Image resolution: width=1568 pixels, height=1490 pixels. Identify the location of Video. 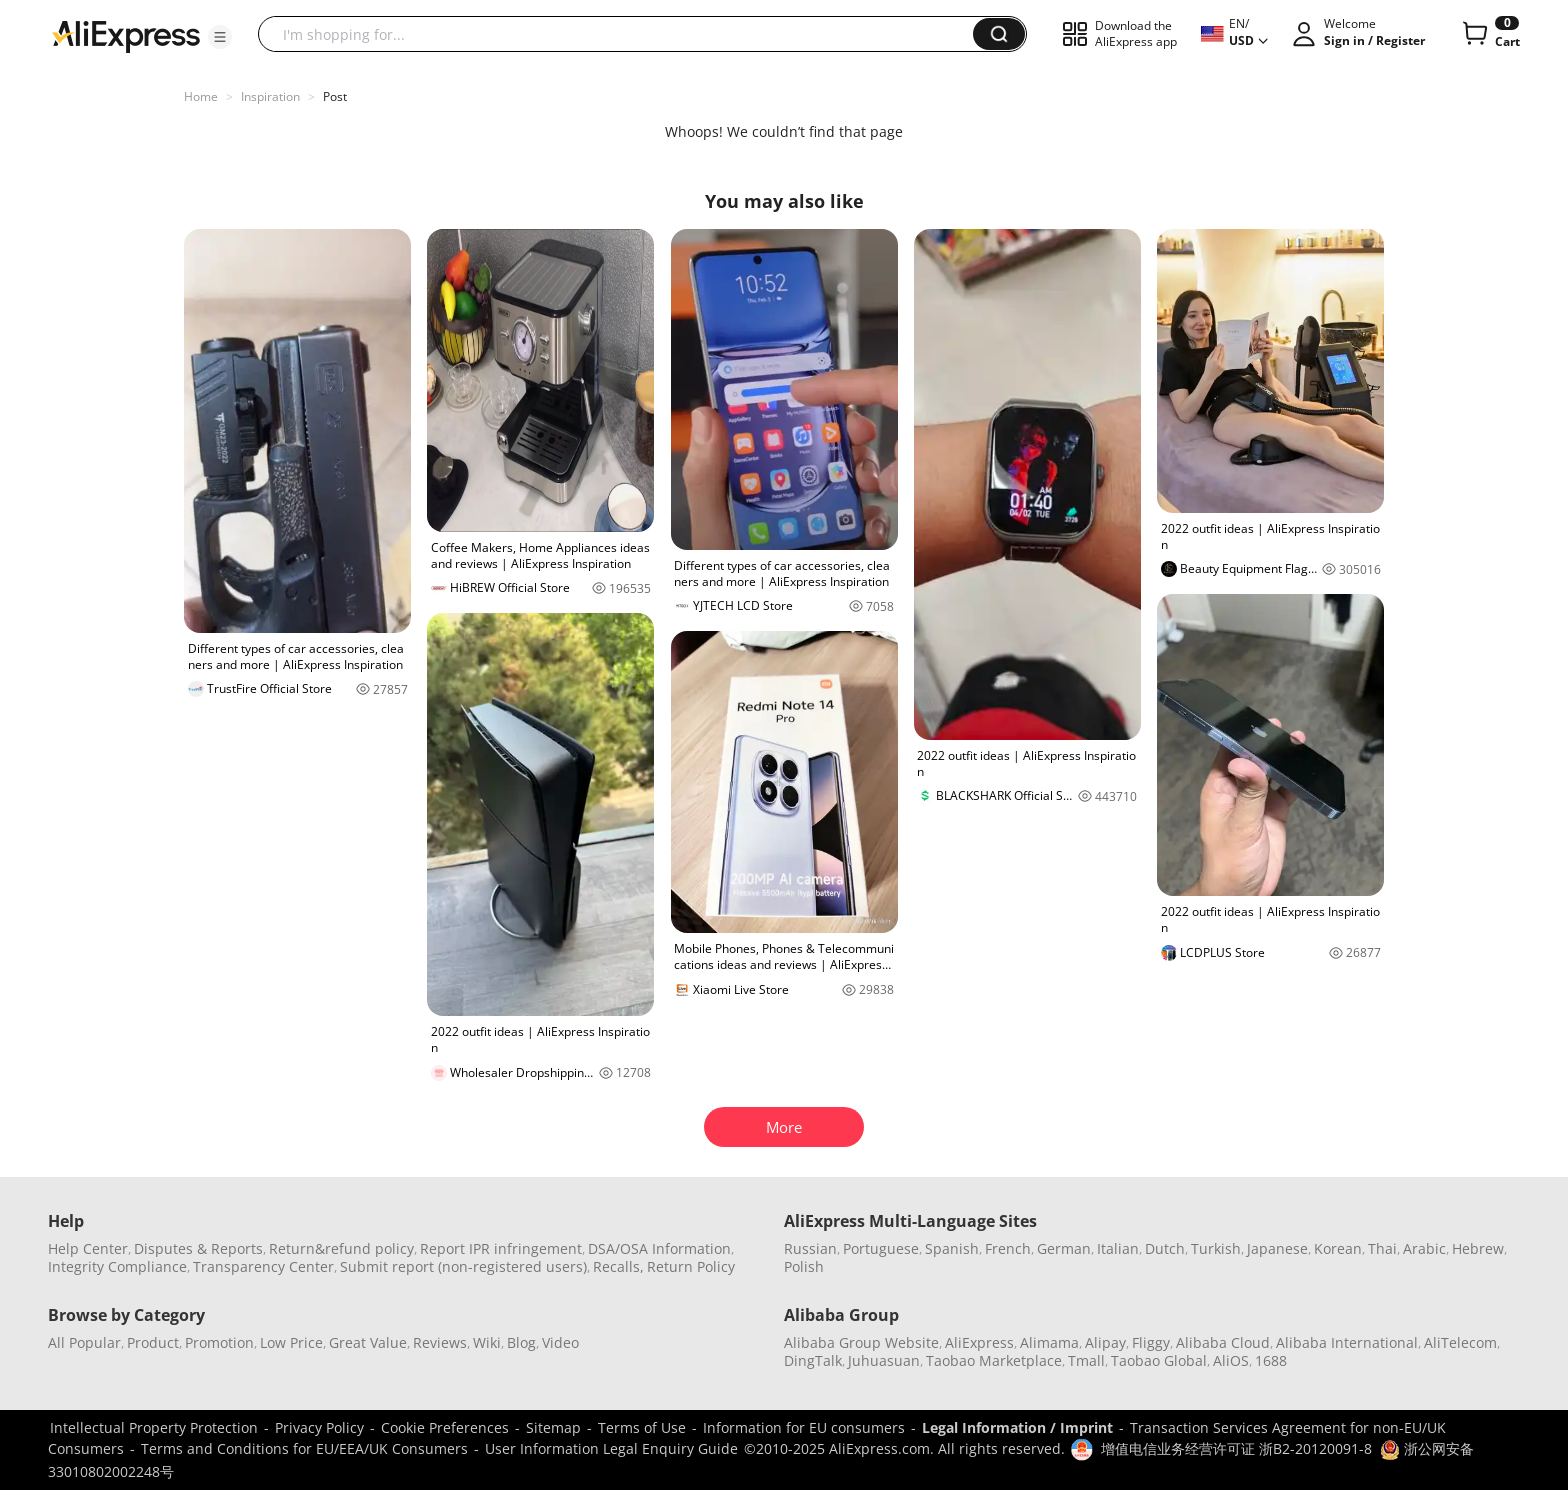
(560, 1342).